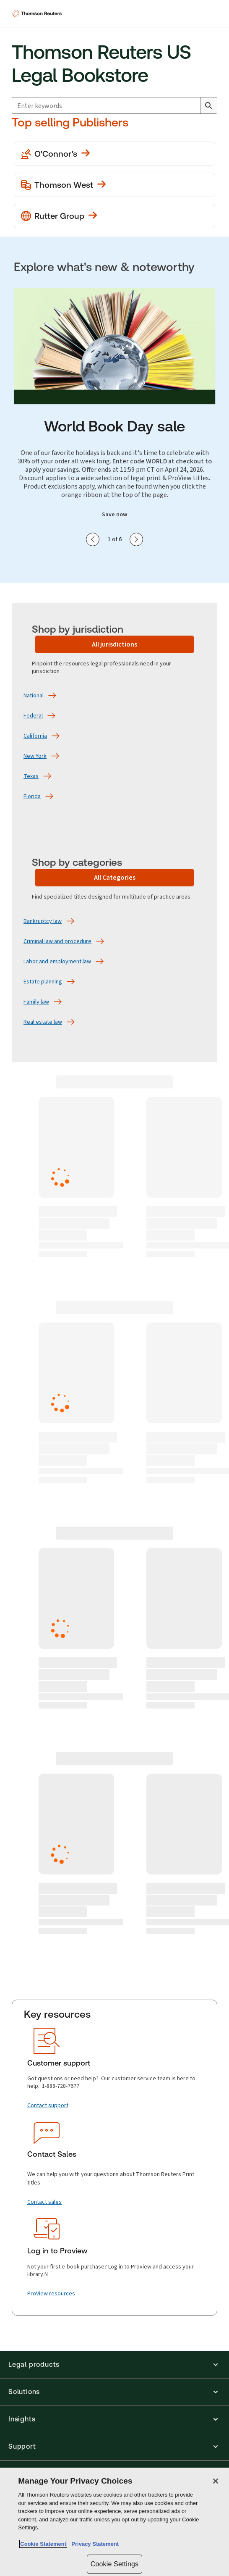 The image size is (229, 2576). I want to click on [View more O'Conner's publications], so click(114, 154).